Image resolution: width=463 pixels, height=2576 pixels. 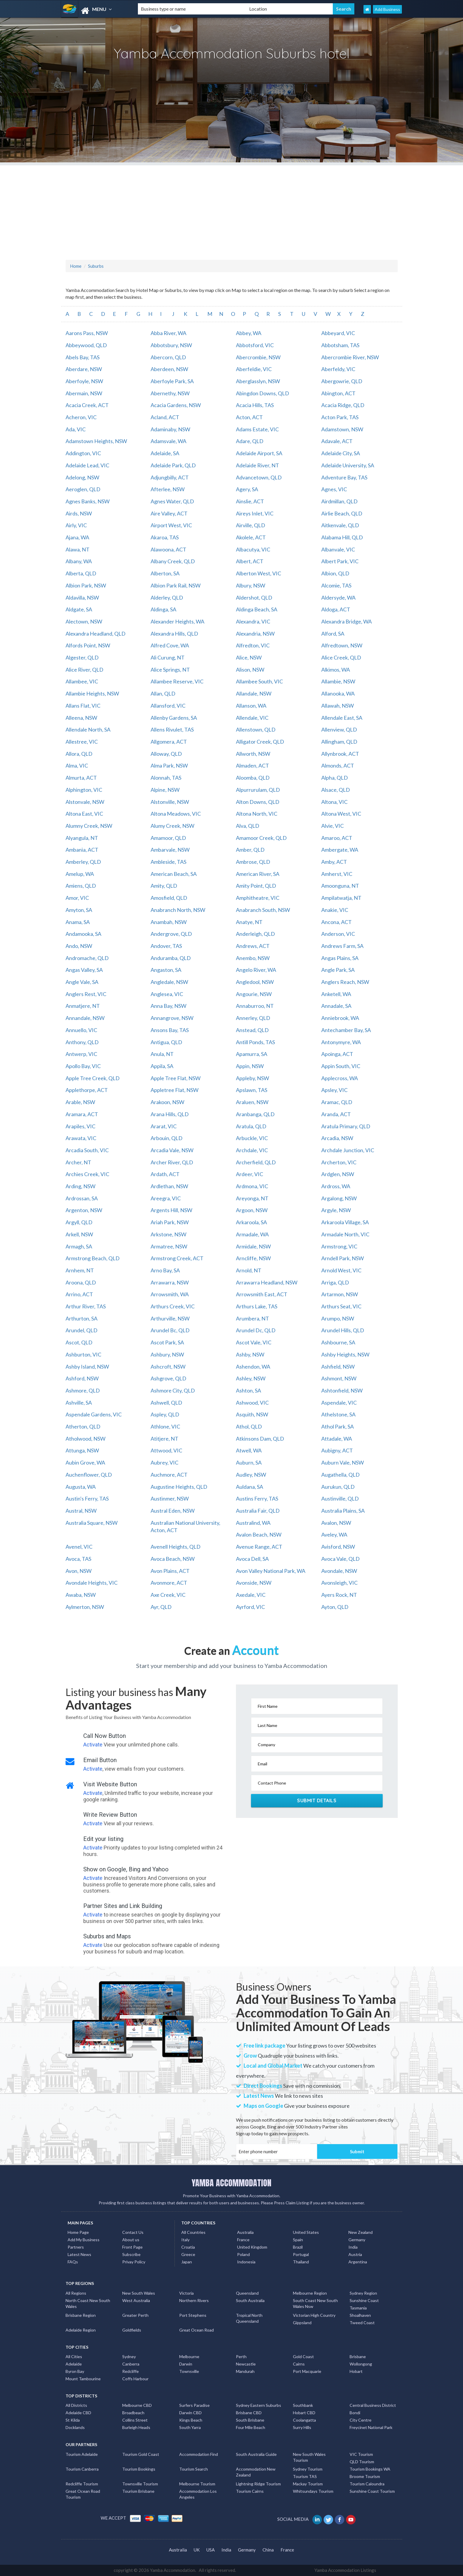 I want to click on Sydney Eastern Suburbs, so click(x=258, y=2405).